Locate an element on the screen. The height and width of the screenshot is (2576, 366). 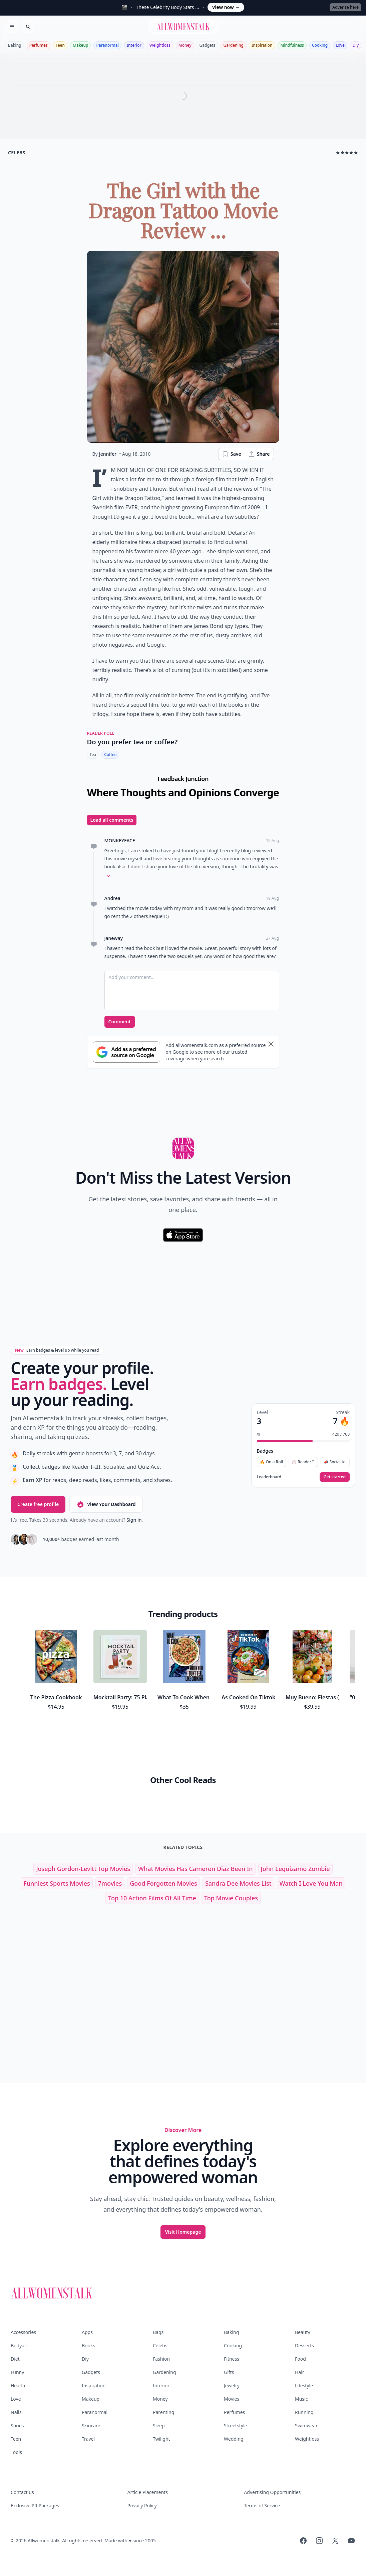
Inspiration is located at coordinates (262, 45).